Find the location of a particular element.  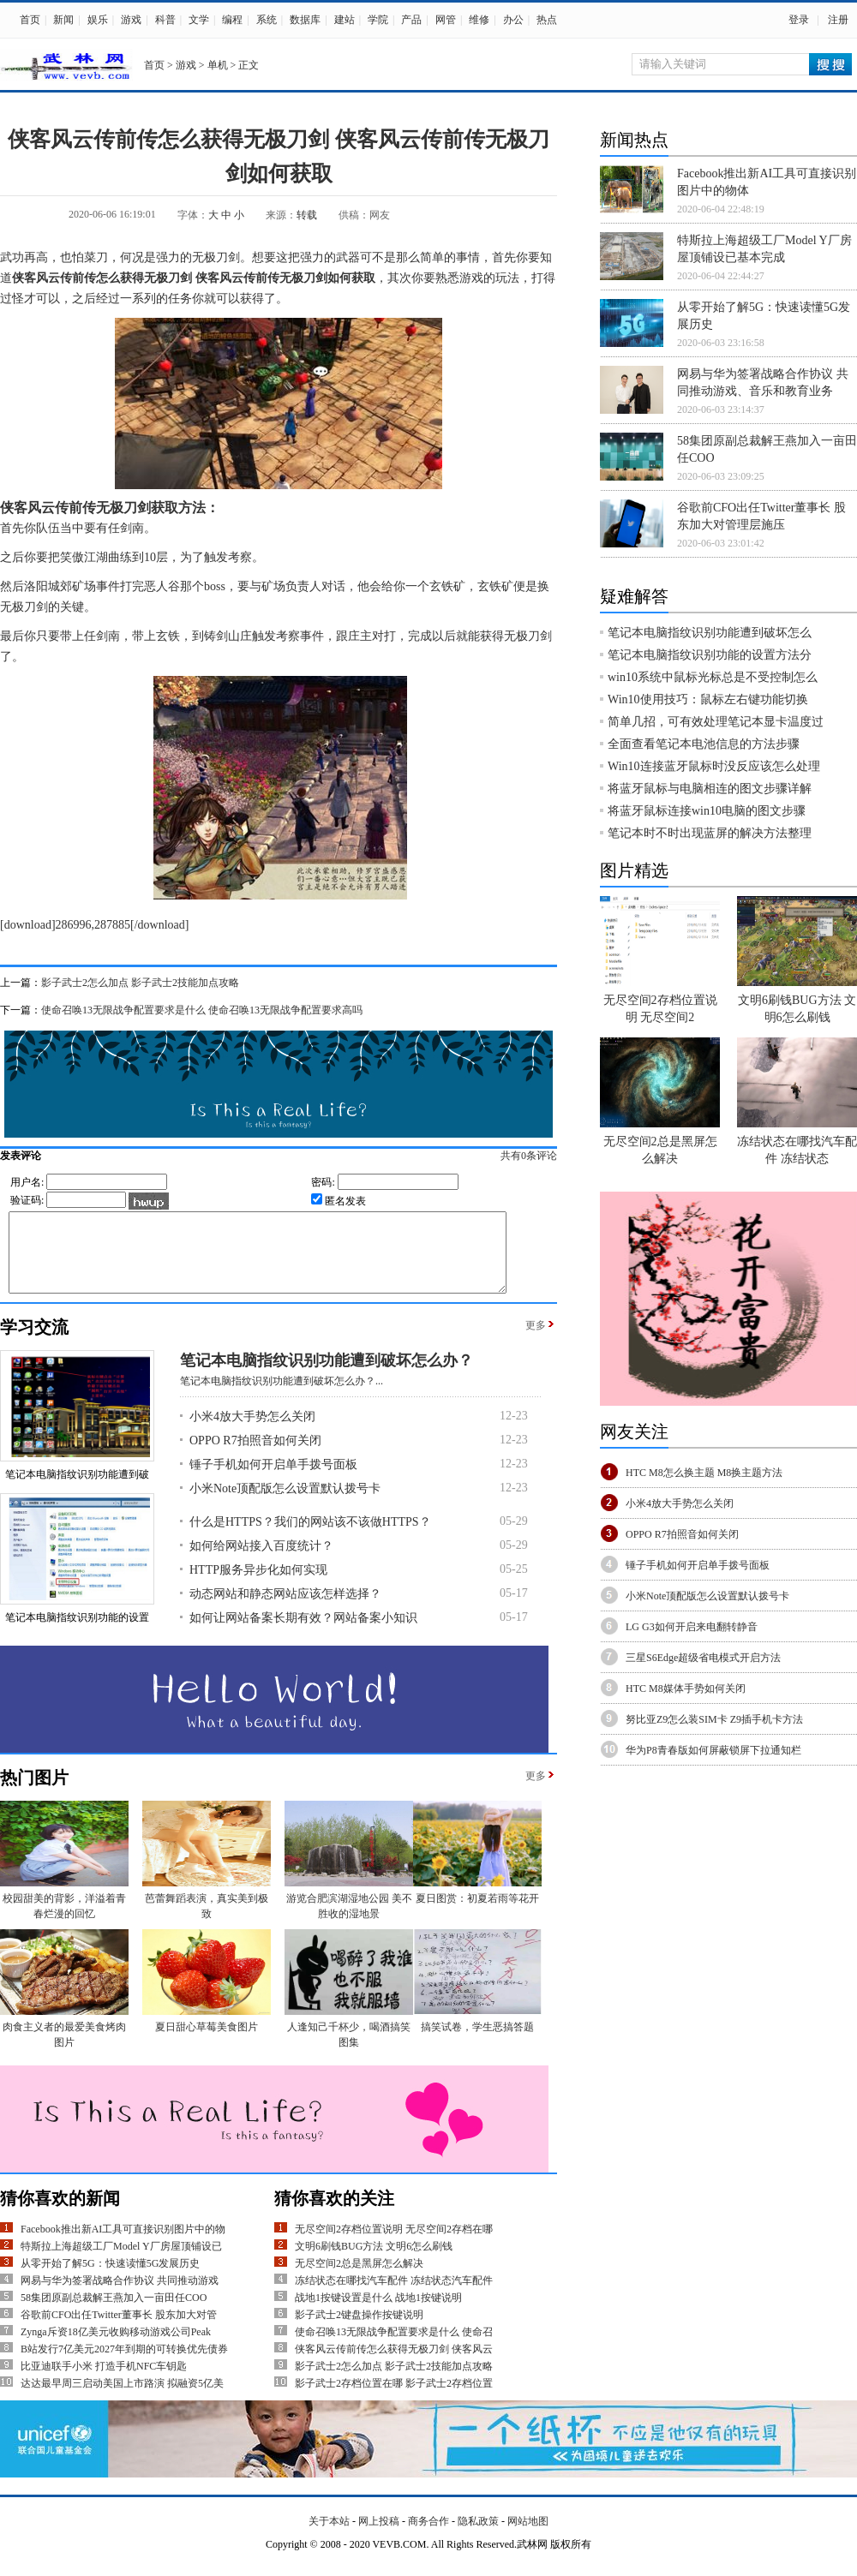

文明6刷钱BUG方法 文明6怎么刷钱 is located at coordinates (373, 2262).